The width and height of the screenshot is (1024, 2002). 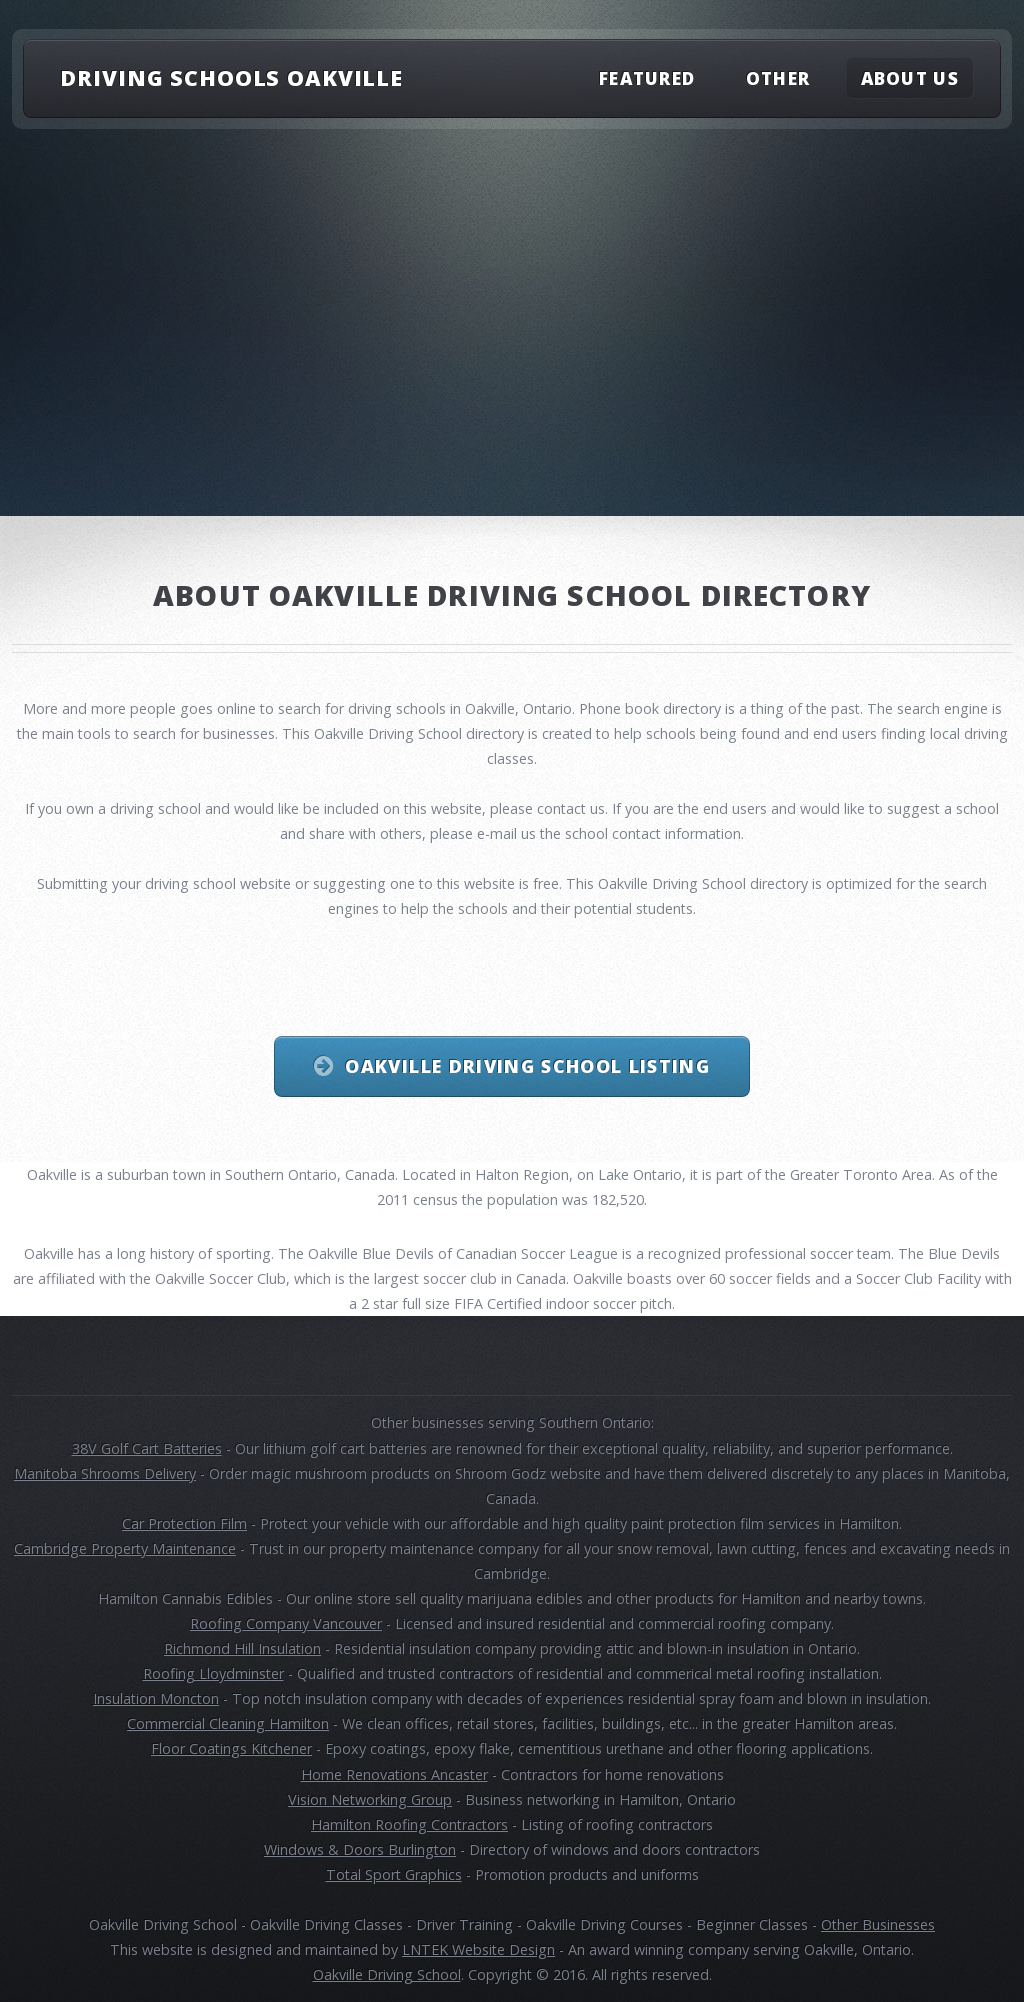 What do you see at coordinates (213, 1673) in the screenshot?
I see `Roofing Lloydminster` at bounding box center [213, 1673].